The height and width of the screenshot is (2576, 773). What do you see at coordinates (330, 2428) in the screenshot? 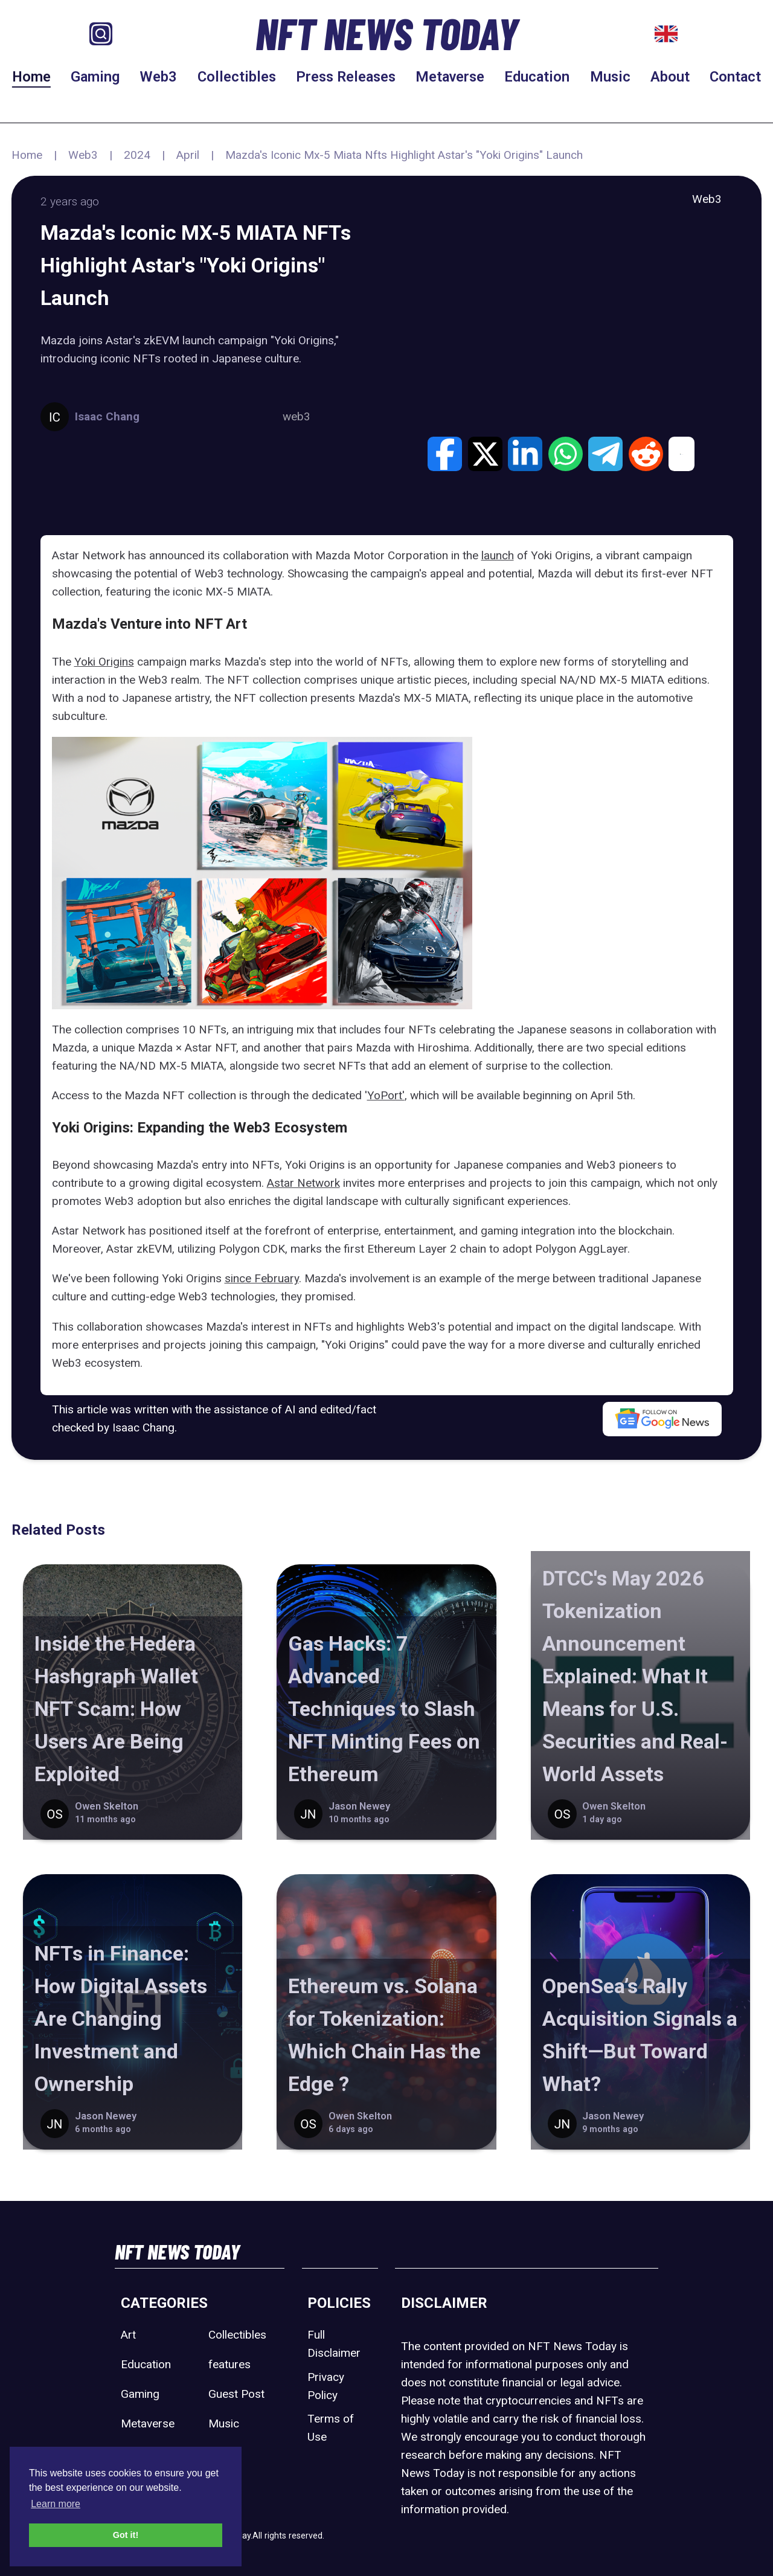
I see `Terms of Use` at bounding box center [330, 2428].